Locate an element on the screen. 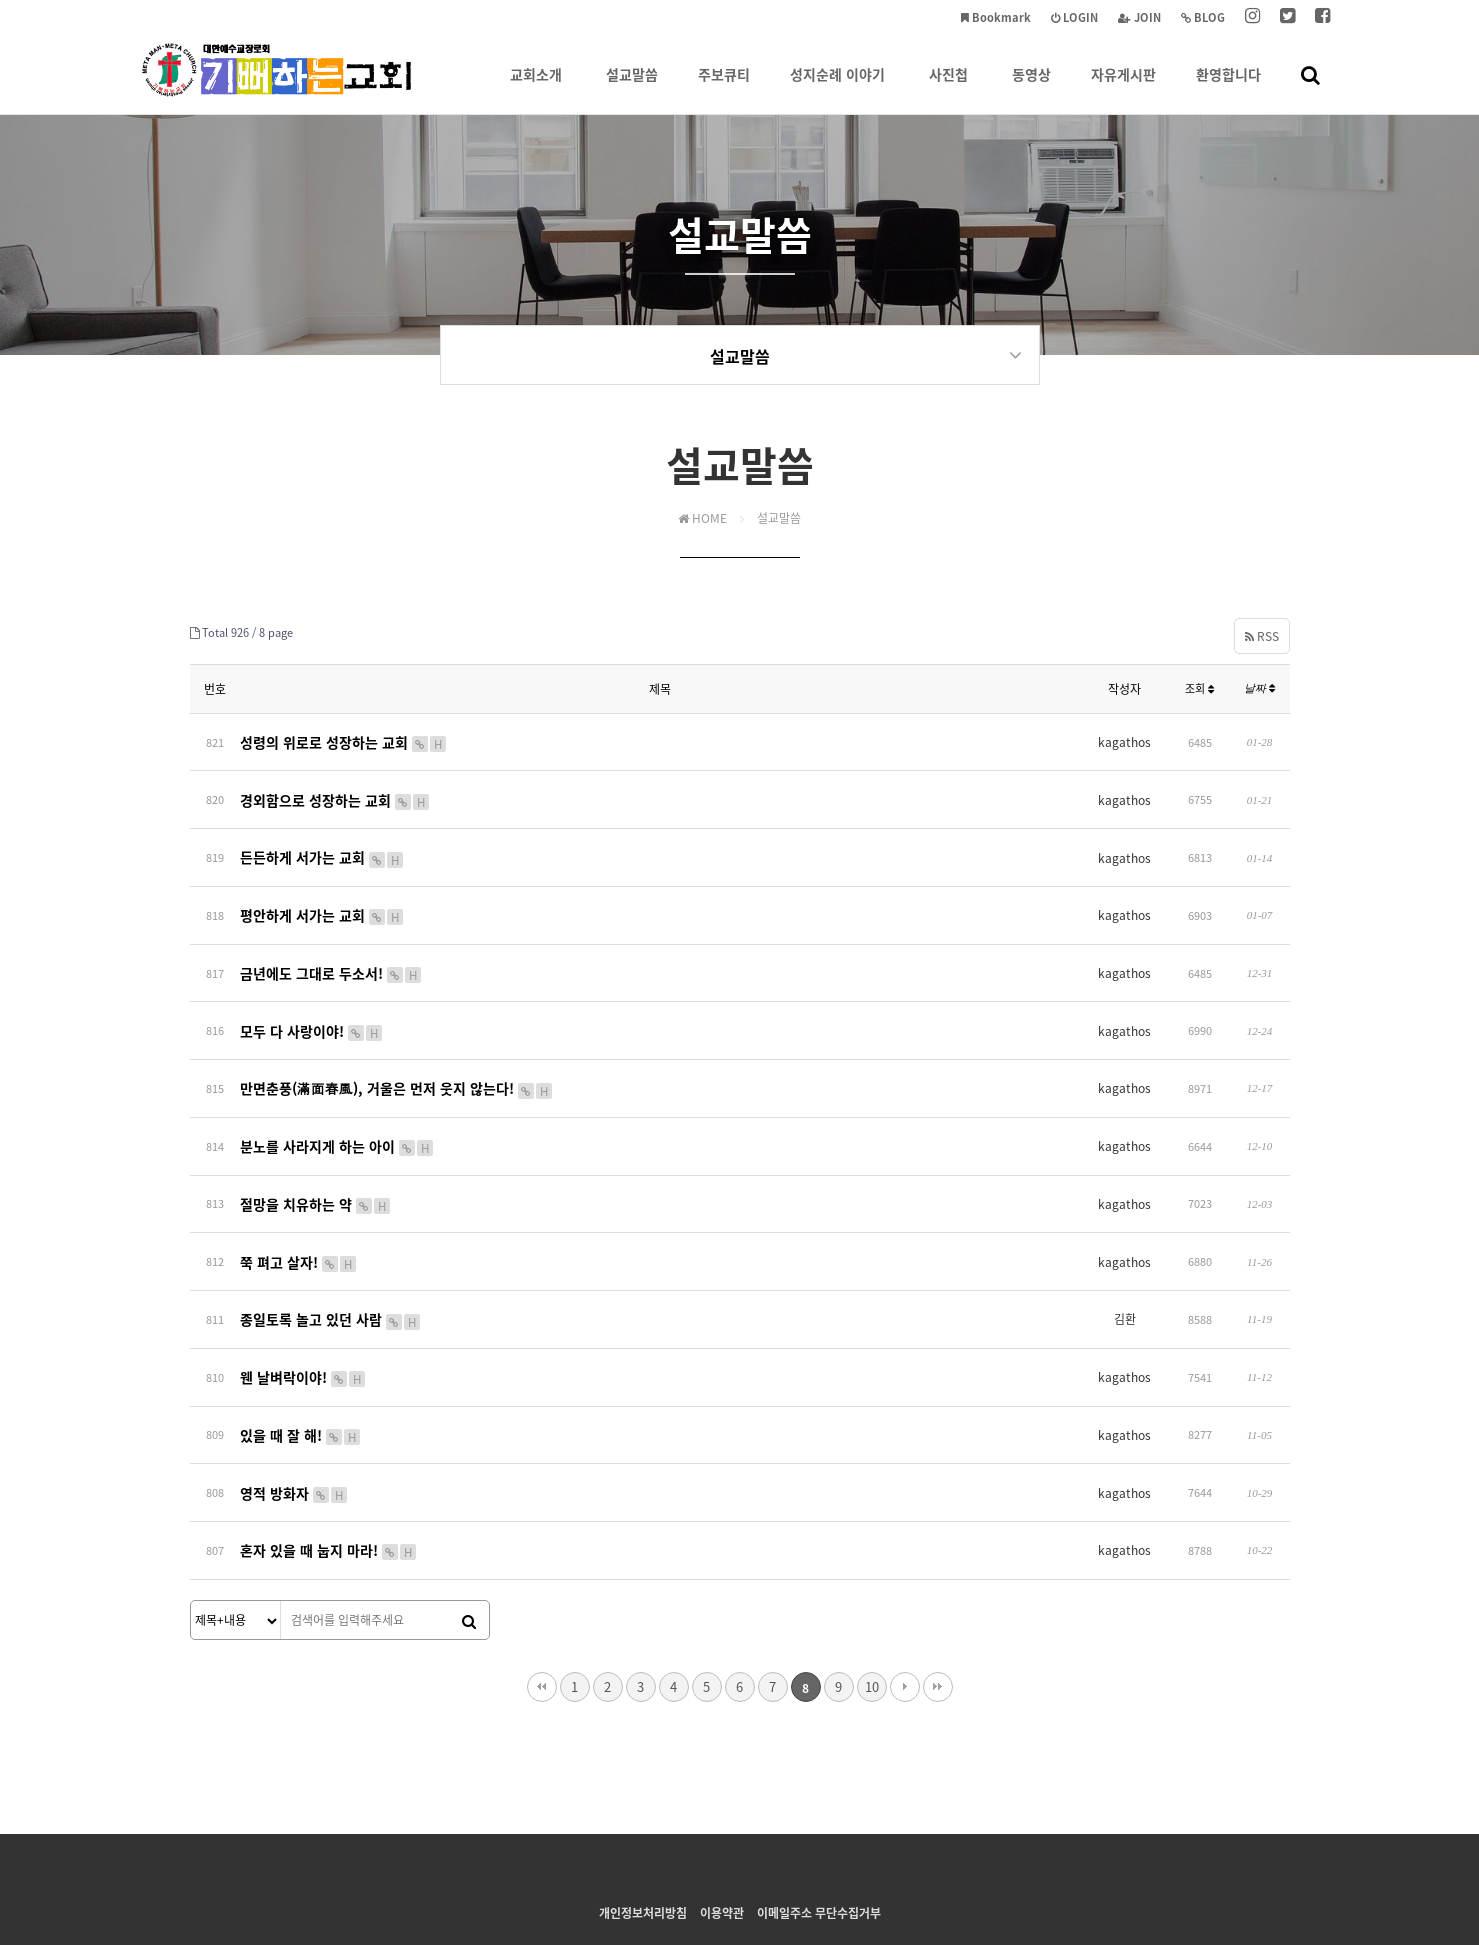 The width and height of the screenshot is (1479, 1945). 동영상 is located at coordinates (1031, 89).